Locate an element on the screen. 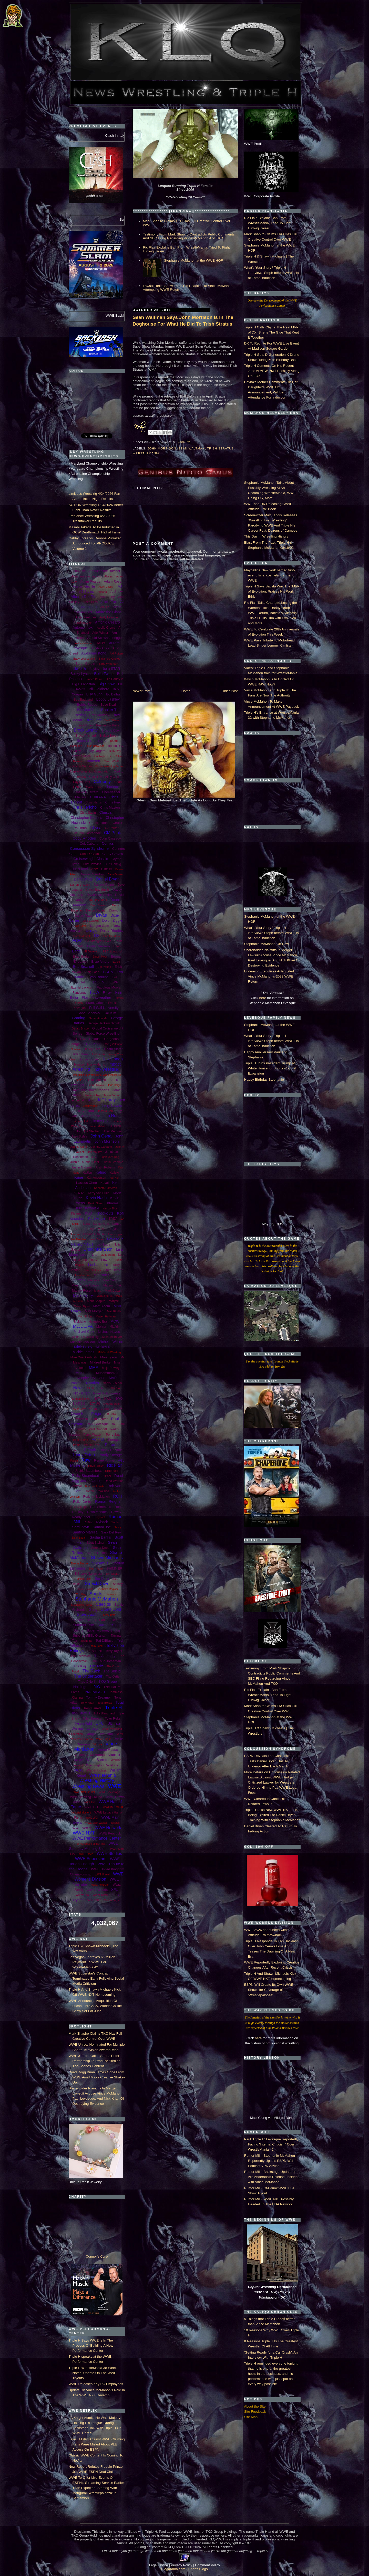  Nia Jax is located at coordinates (115, 1388).